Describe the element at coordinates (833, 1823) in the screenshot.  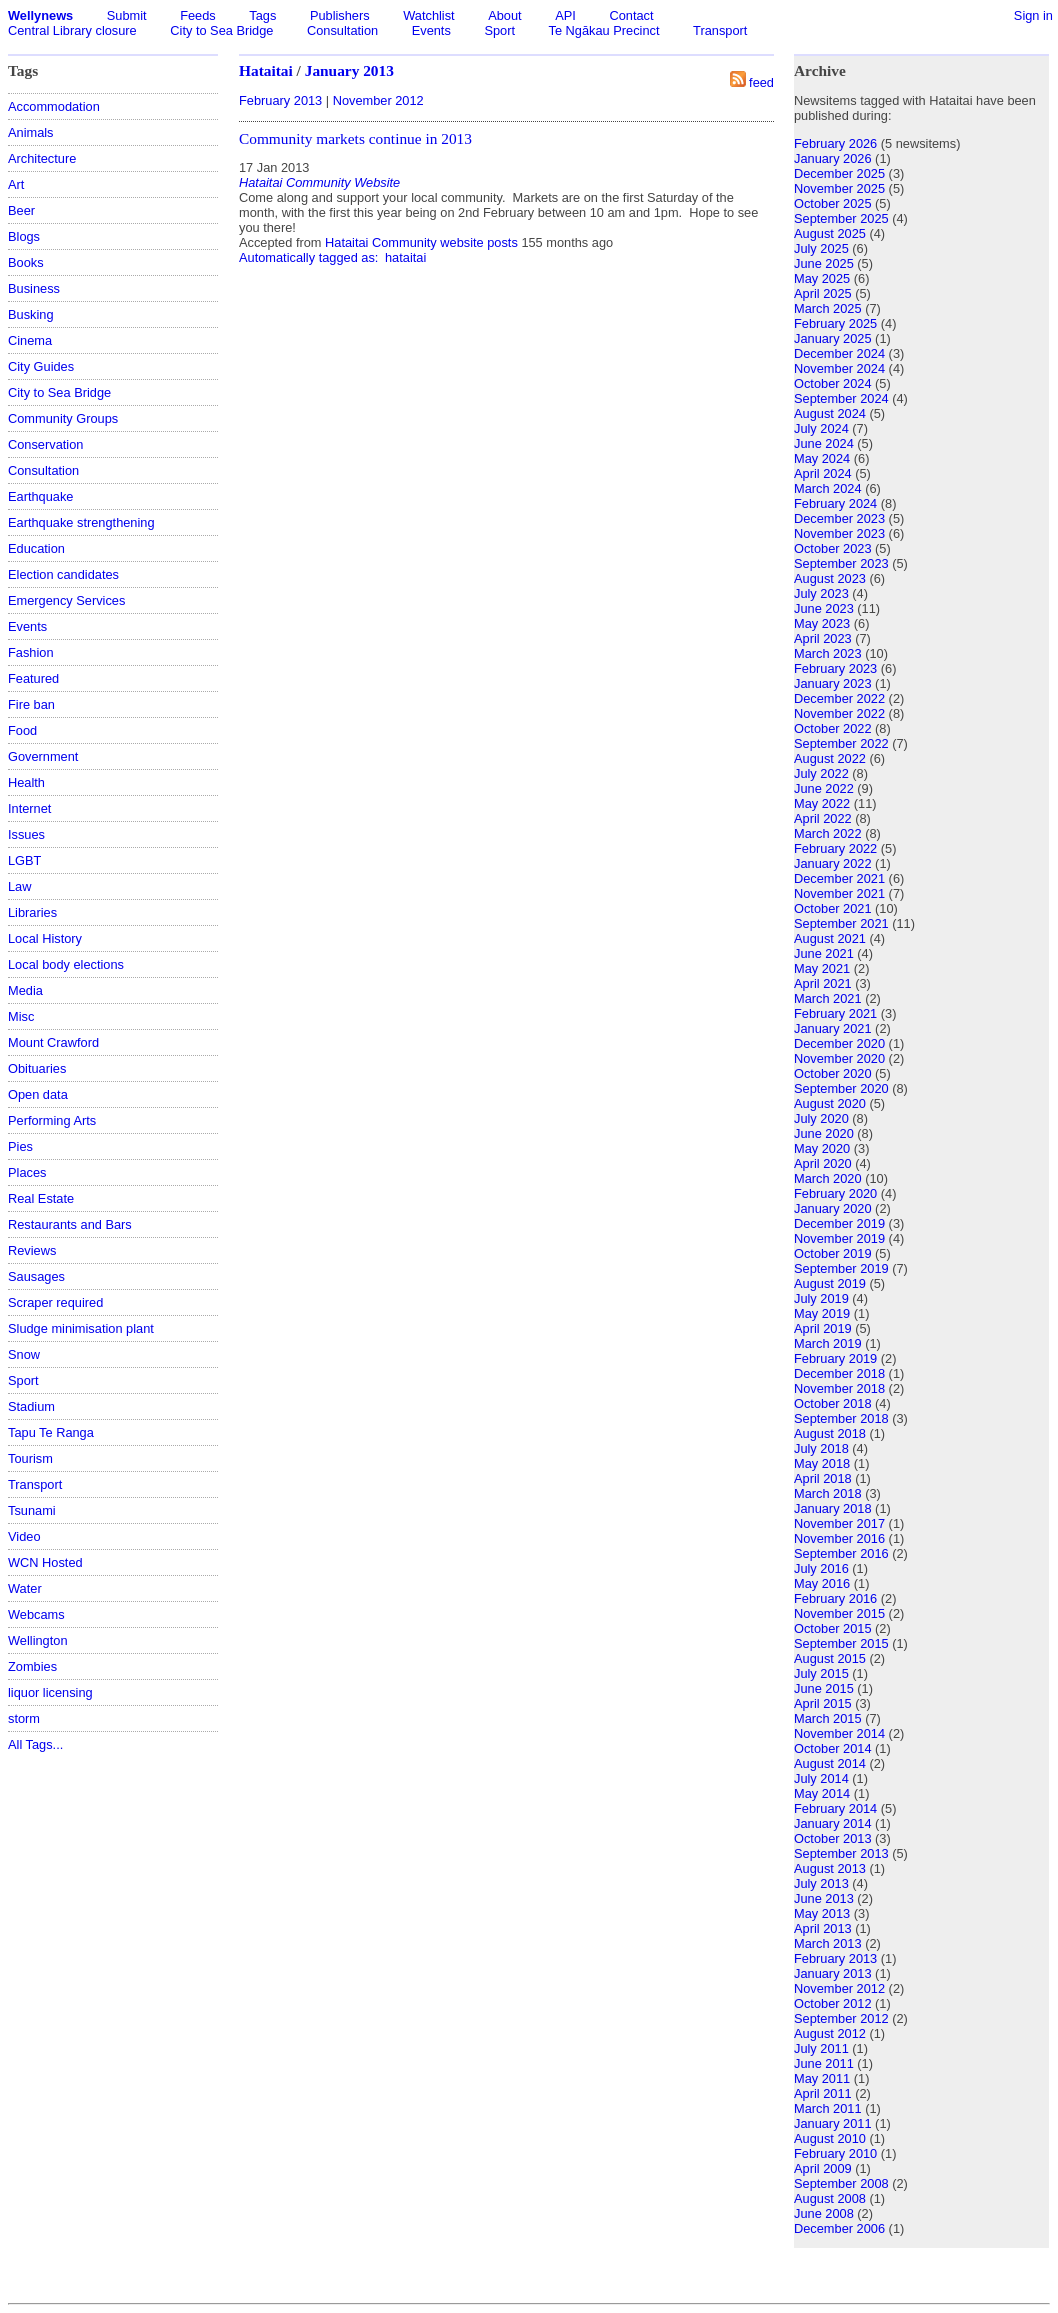
I see `January 2014` at that location.